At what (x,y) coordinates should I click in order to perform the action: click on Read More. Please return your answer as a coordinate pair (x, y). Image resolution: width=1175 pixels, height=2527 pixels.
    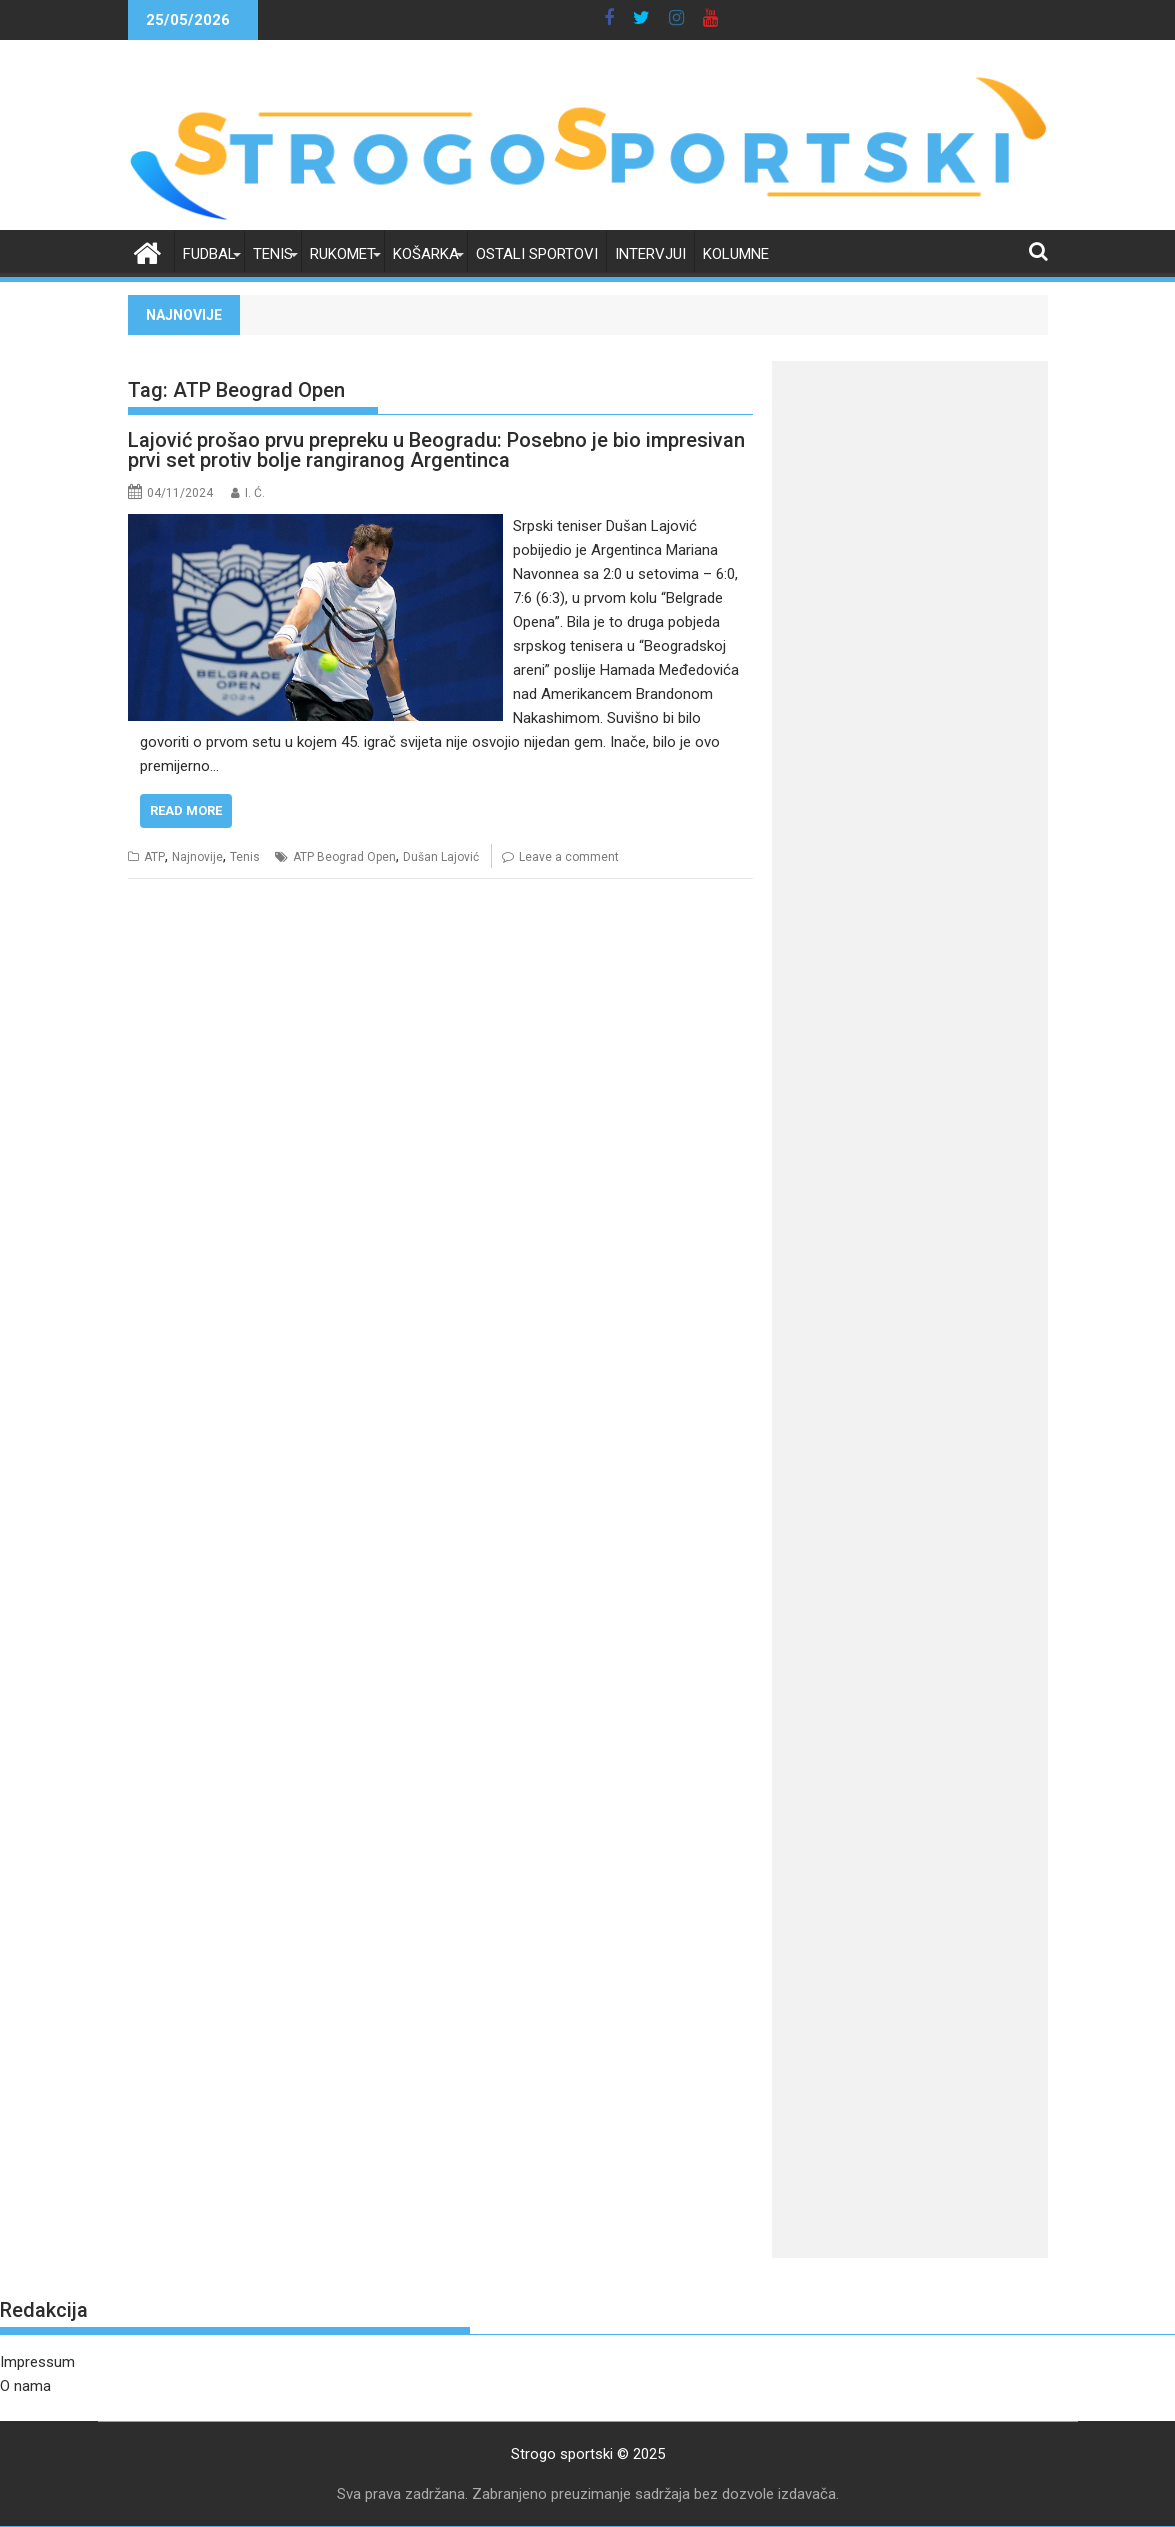
    Looking at the image, I should click on (186, 810).